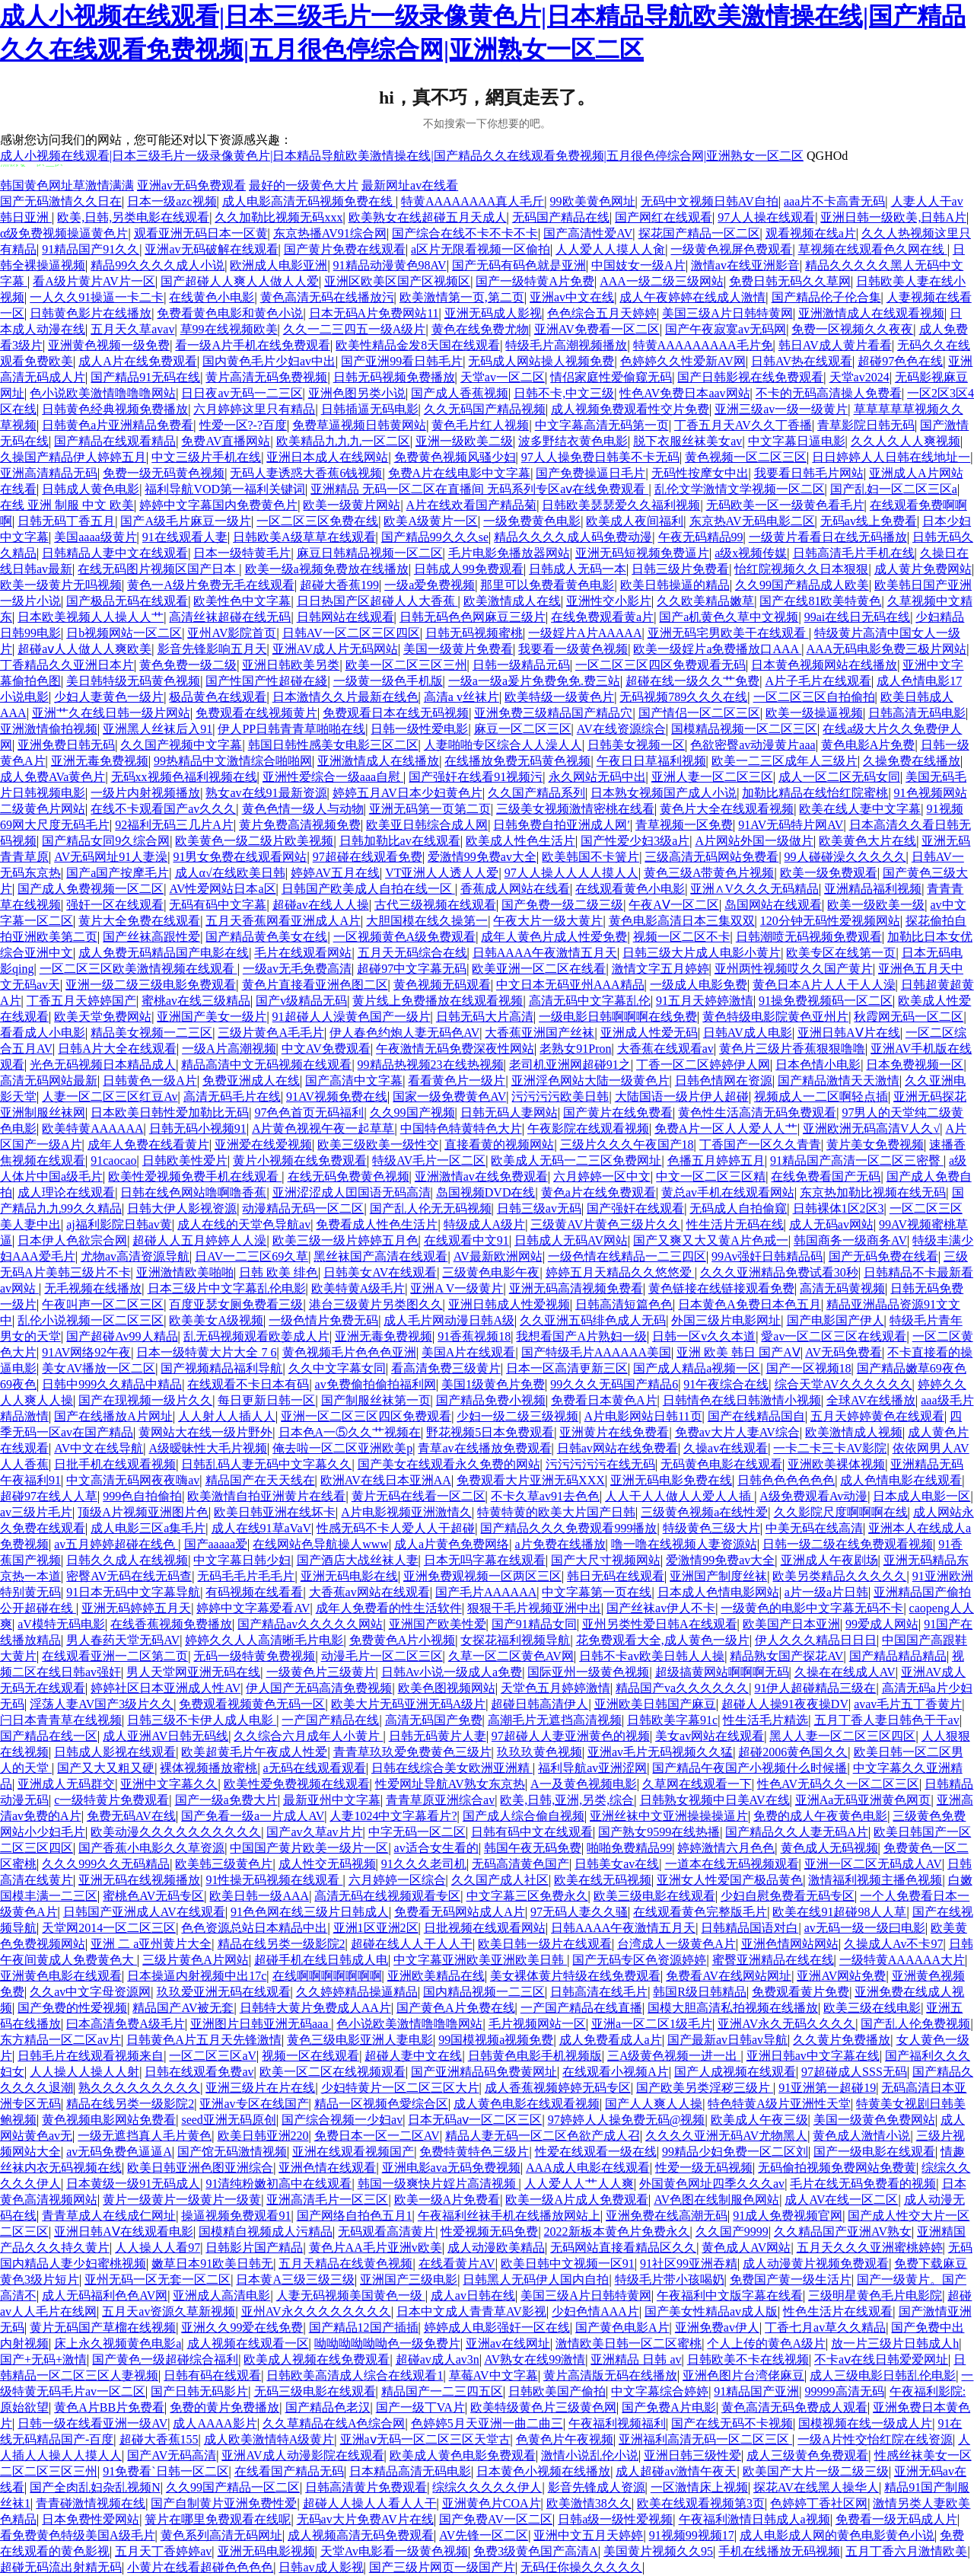 The height and width of the screenshot is (2576, 974). What do you see at coordinates (413, 2055) in the screenshot?
I see `超碰人妻中文在线` at bounding box center [413, 2055].